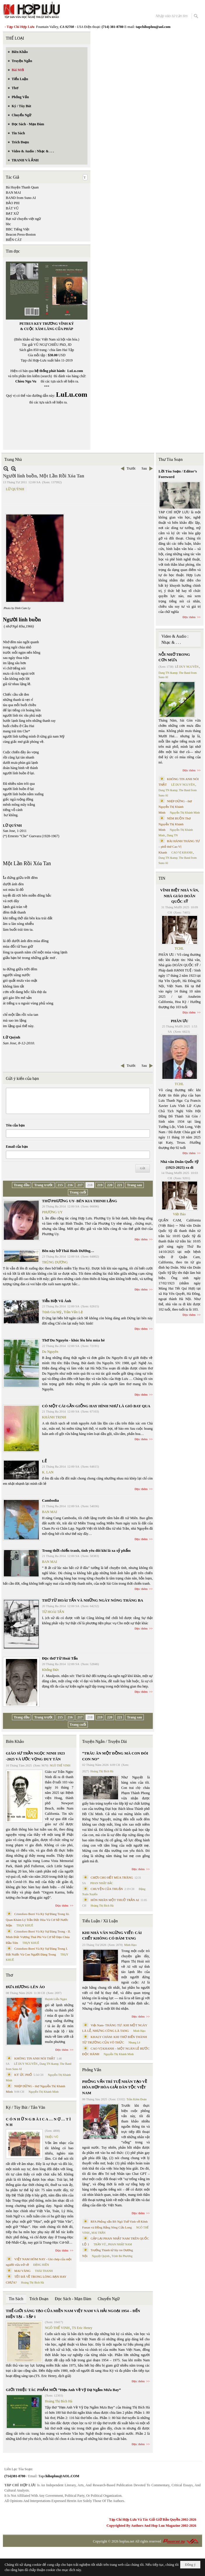  What do you see at coordinates (86, 1550) in the screenshot?
I see `Trong thời chiến tranh, tình yêu đôi khi là xa xỷ phẩm` at bounding box center [86, 1550].